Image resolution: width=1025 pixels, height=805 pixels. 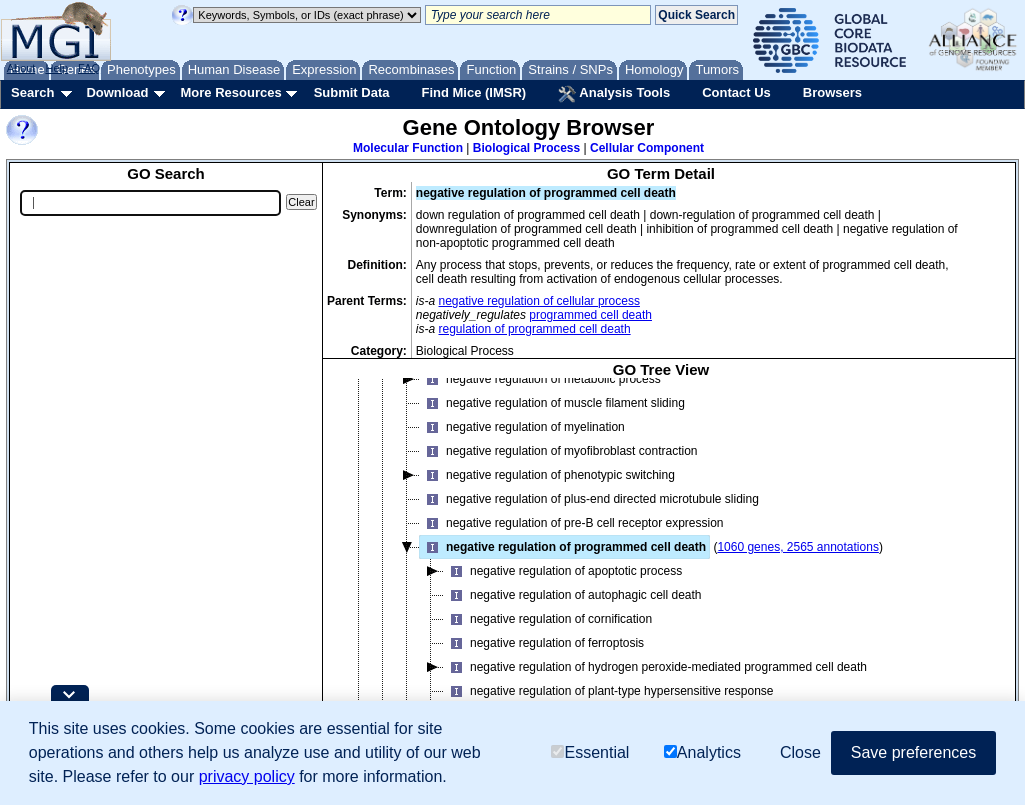 What do you see at coordinates (21, 68) in the screenshot?
I see `About` at bounding box center [21, 68].